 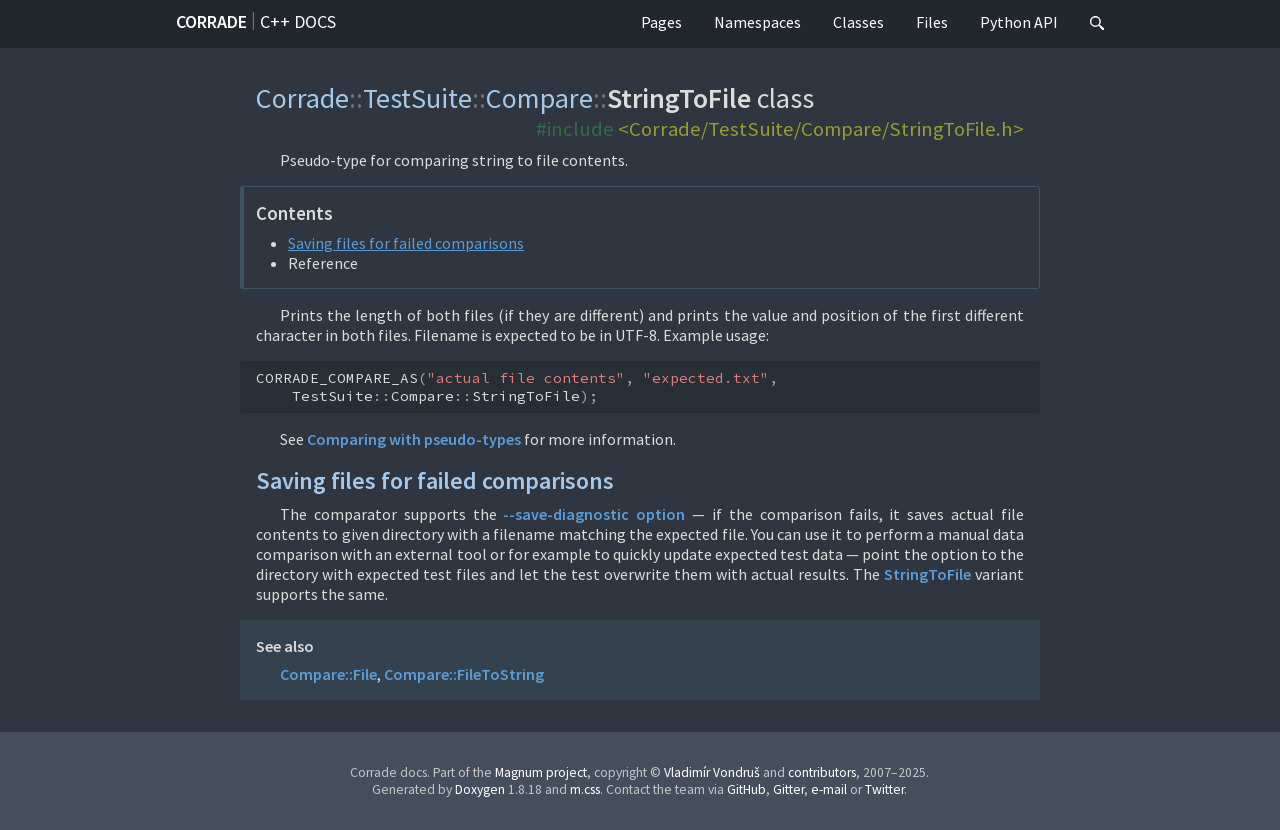 What do you see at coordinates (757, 22) in the screenshot?
I see `Namespaces` at bounding box center [757, 22].